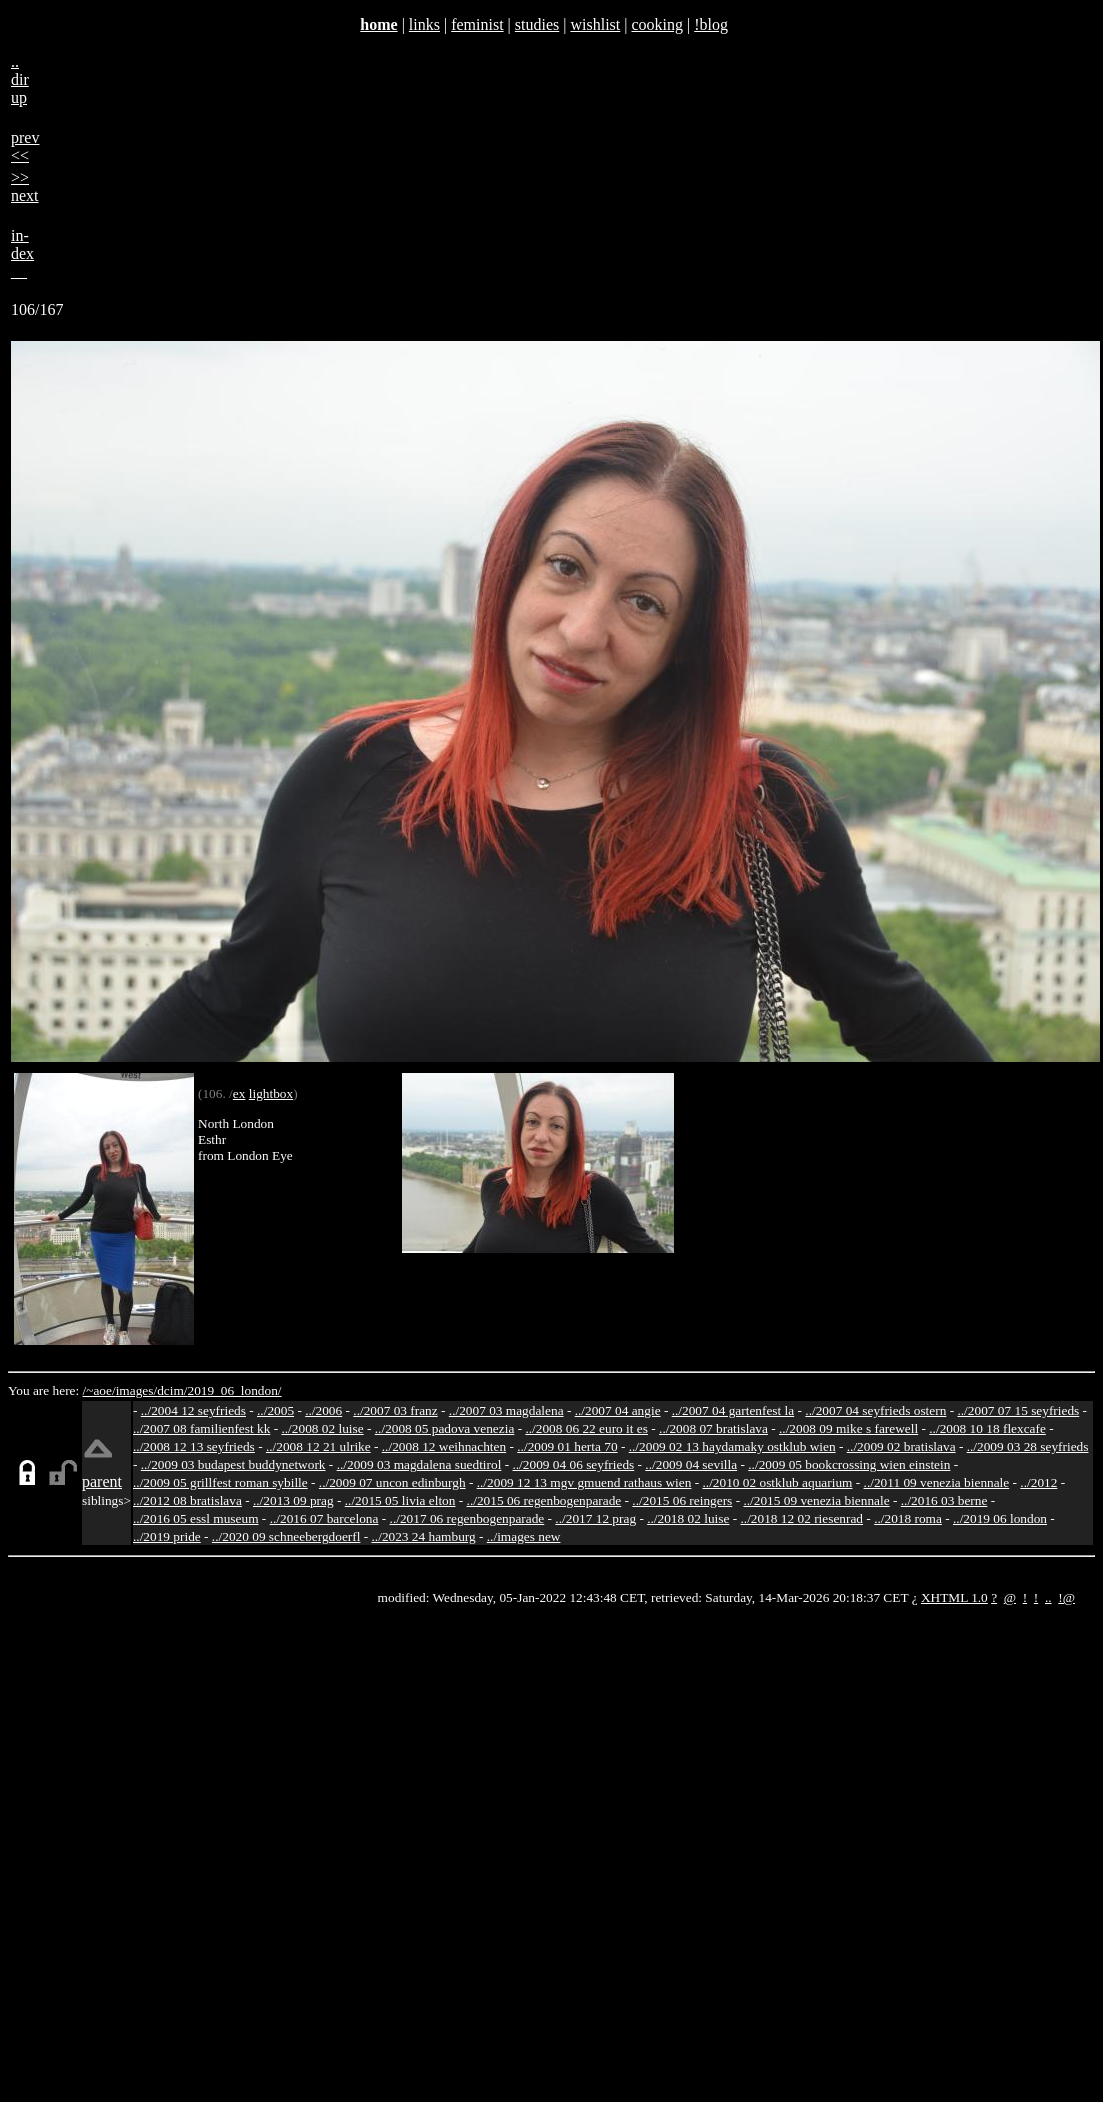 The image size is (1103, 2102). What do you see at coordinates (445, 1428) in the screenshot?
I see `../2008 05 padova venezia` at bounding box center [445, 1428].